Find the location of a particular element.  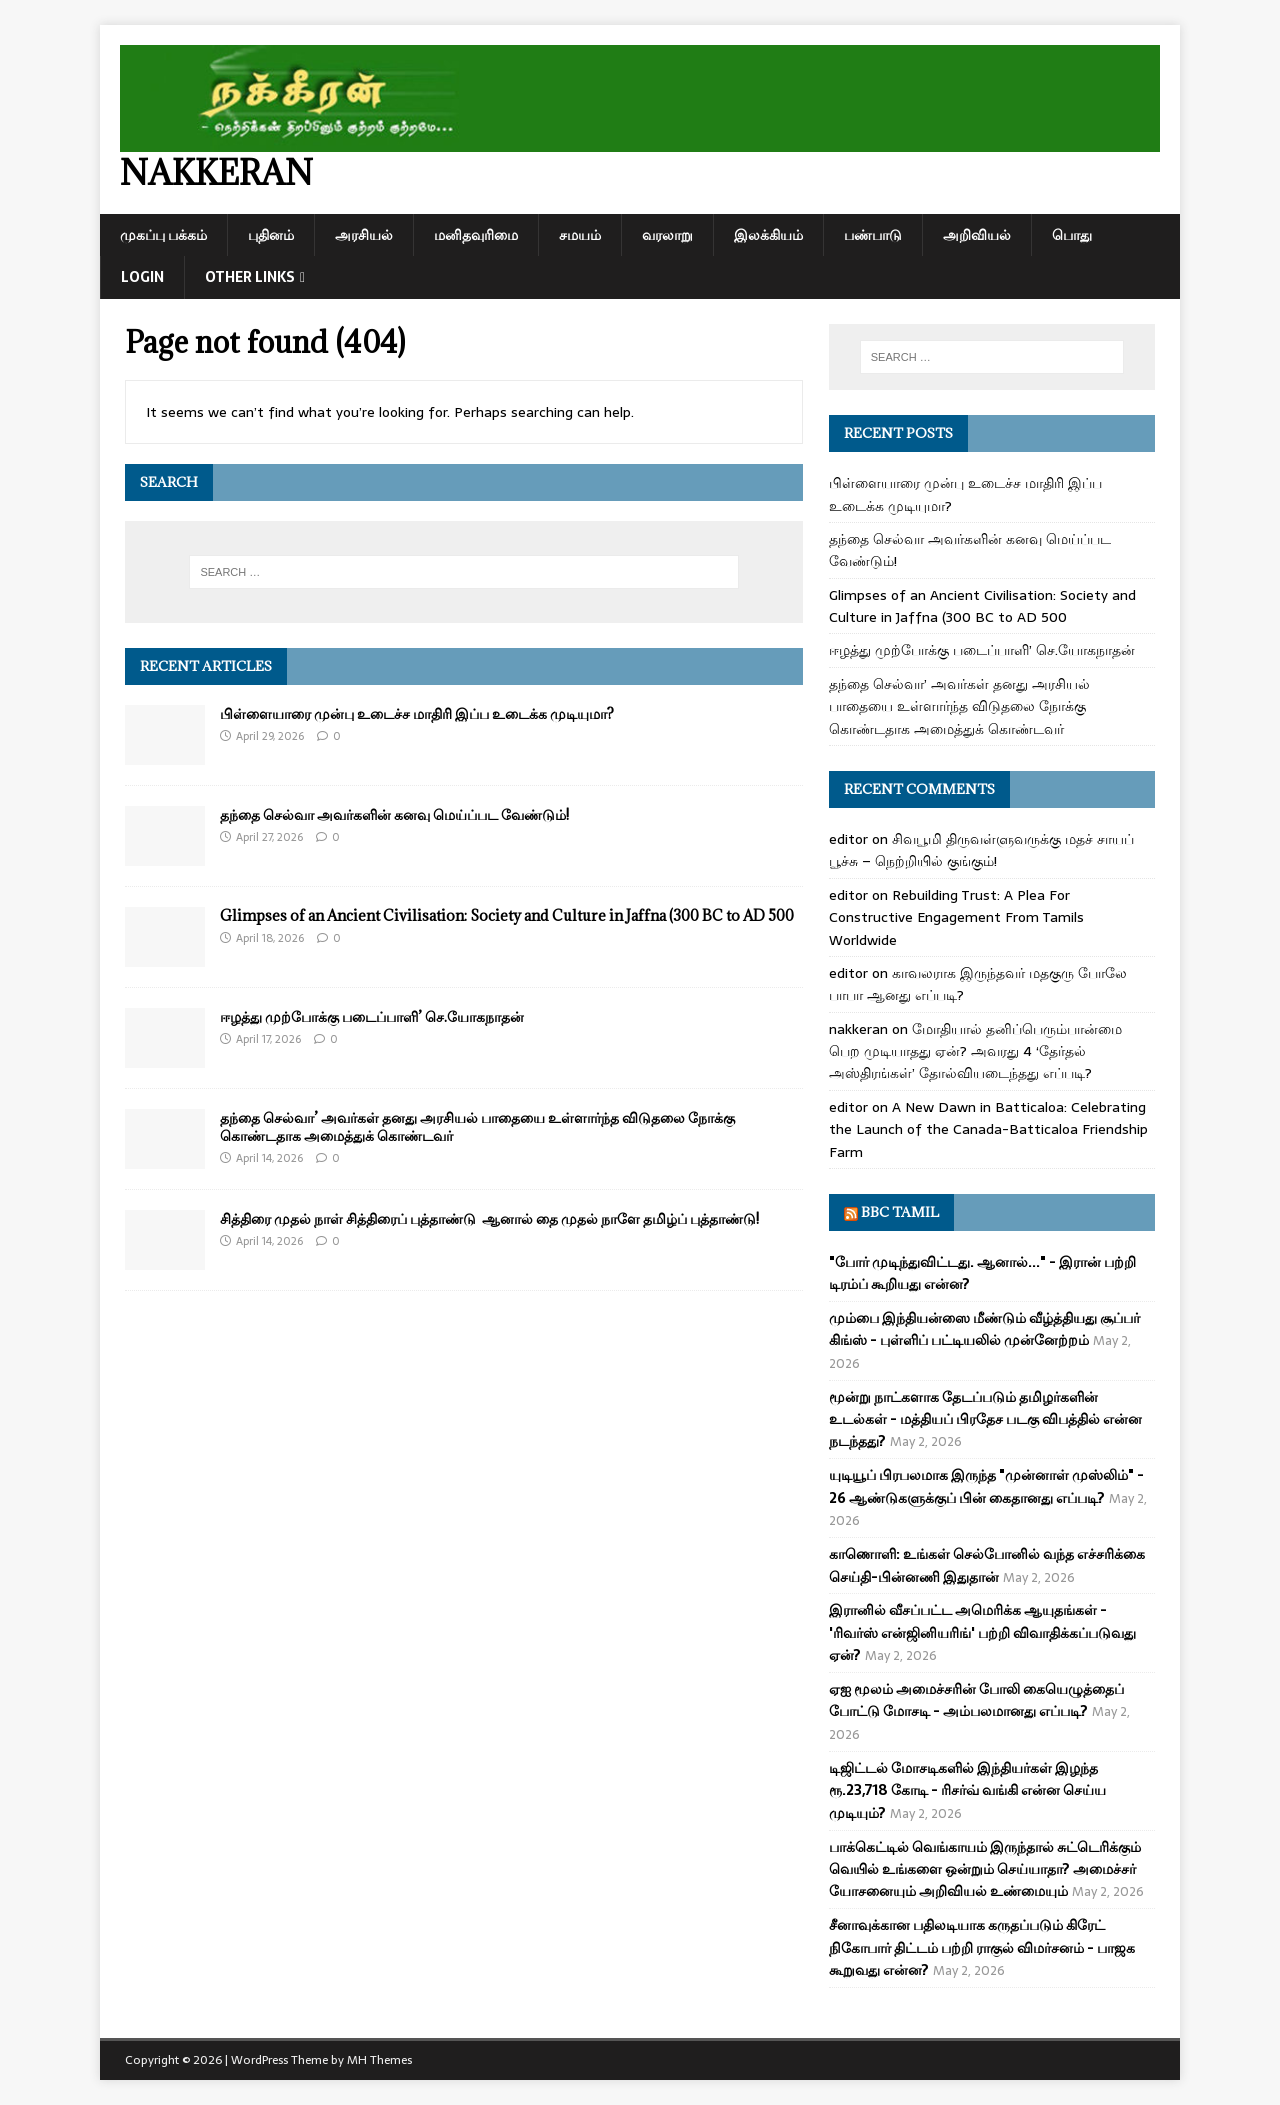

மோதியால் தனிப்பெரும்பான்மை பெற முடியாதது ஏன்? அவரது 4 ‘தேர்தல் அஸ்திரங்கள்’ தோல்வியடைந்தது எப்படி? is located at coordinates (975, 1051).